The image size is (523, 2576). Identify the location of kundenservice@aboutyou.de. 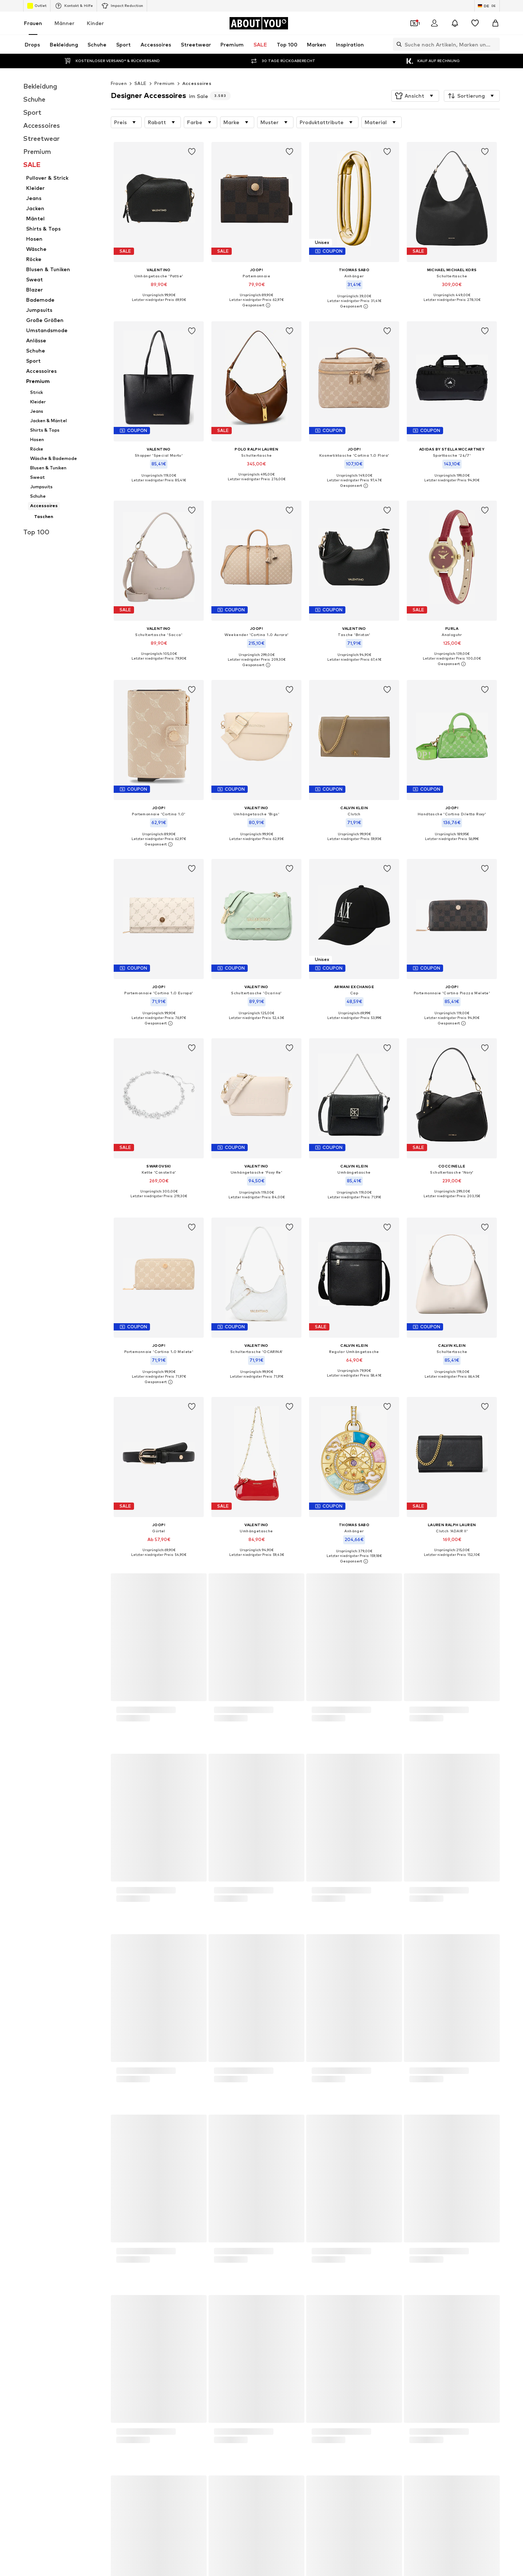
(217, 1773).